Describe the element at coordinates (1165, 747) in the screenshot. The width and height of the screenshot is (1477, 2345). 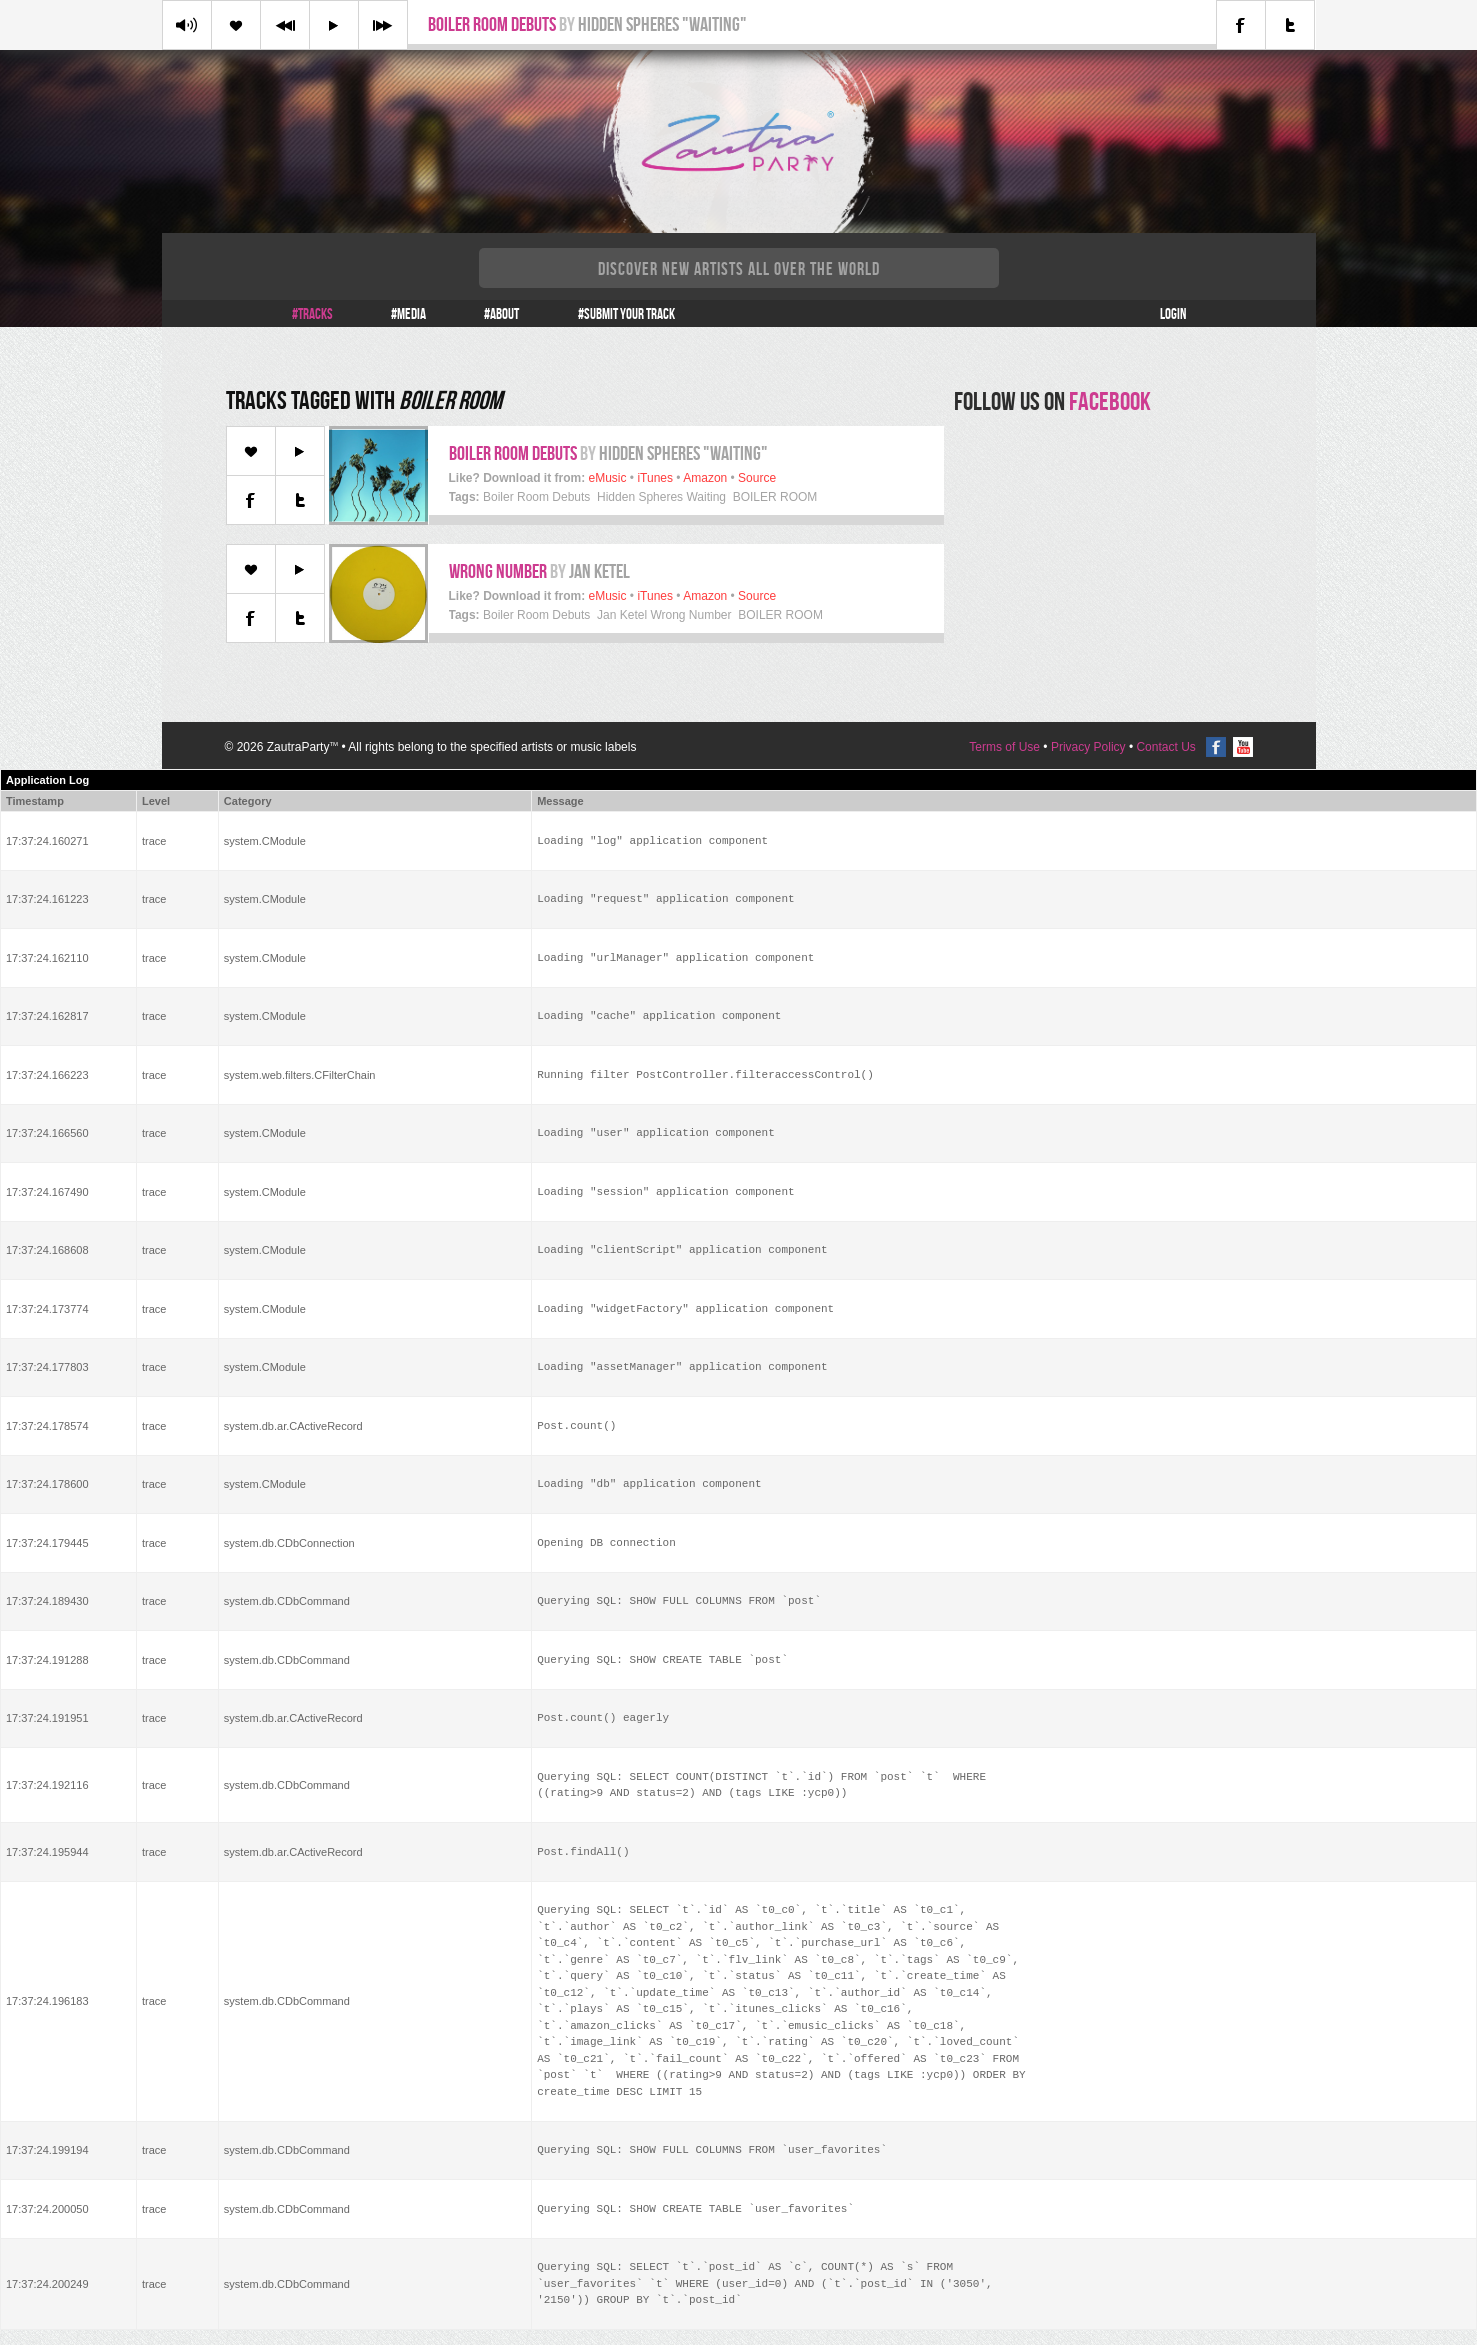
I see `Contact Us` at that location.